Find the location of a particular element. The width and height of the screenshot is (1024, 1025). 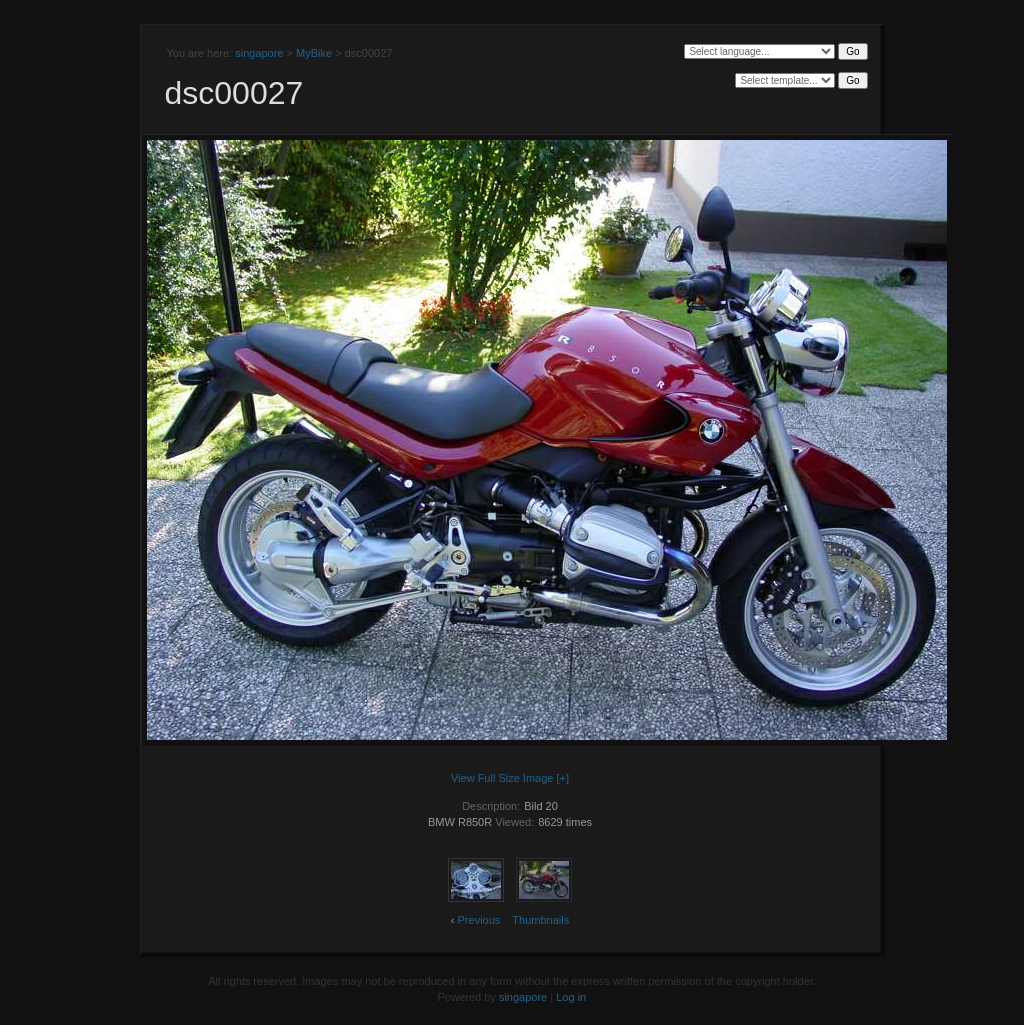

[+] is located at coordinates (563, 778).